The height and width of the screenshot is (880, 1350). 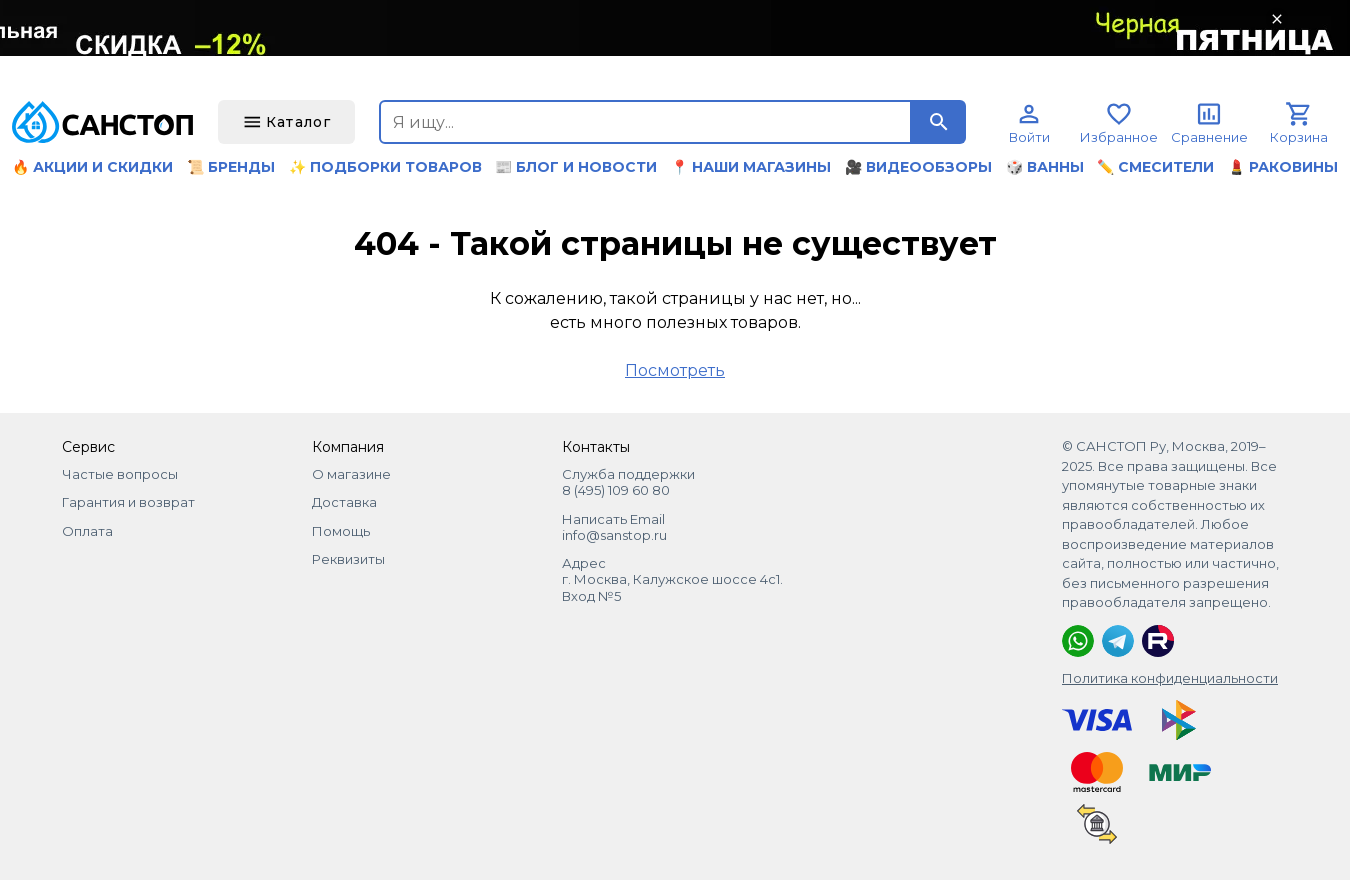 What do you see at coordinates (341, 531) in the screenshot?
I see `Помощь` at bounding box center [341, 531].